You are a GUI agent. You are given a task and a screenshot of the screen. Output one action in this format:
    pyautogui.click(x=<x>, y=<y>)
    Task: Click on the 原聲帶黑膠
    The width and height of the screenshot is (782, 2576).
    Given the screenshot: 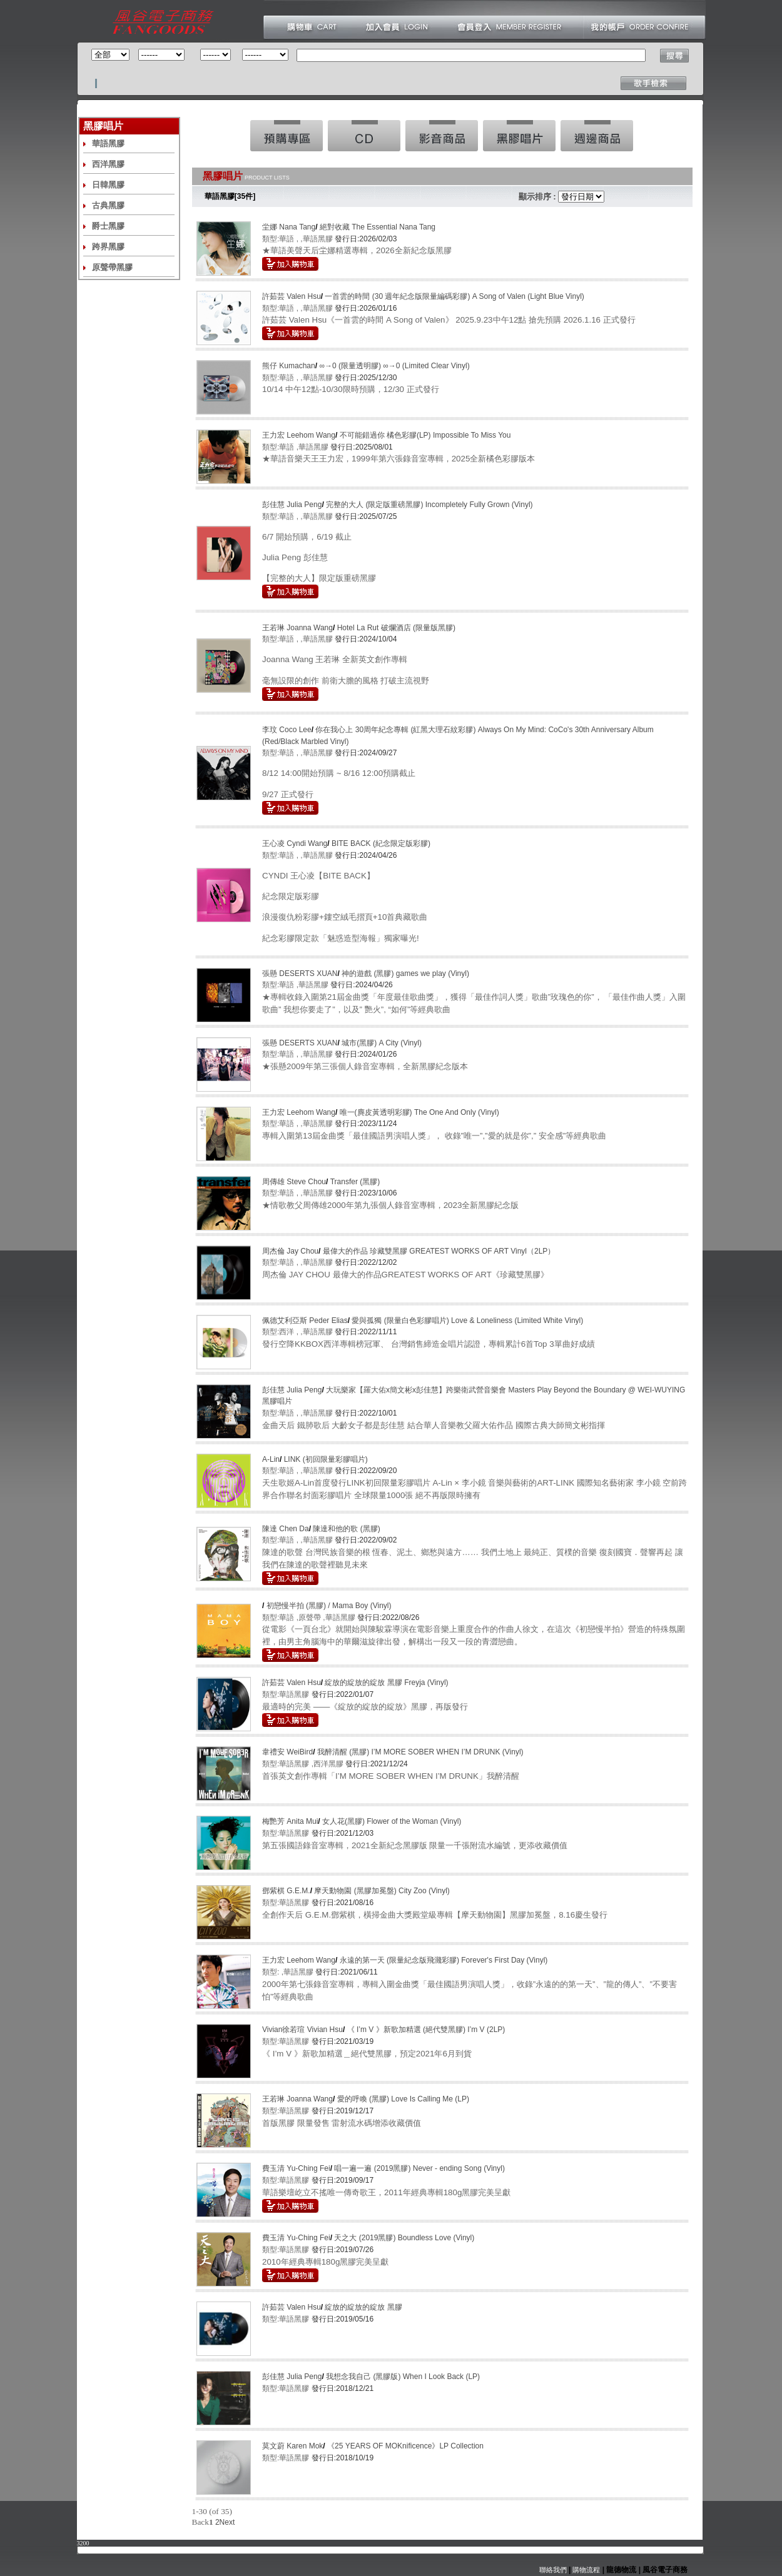 What is the action you would take?
    pyautogui.click(x=112, y=267)
    